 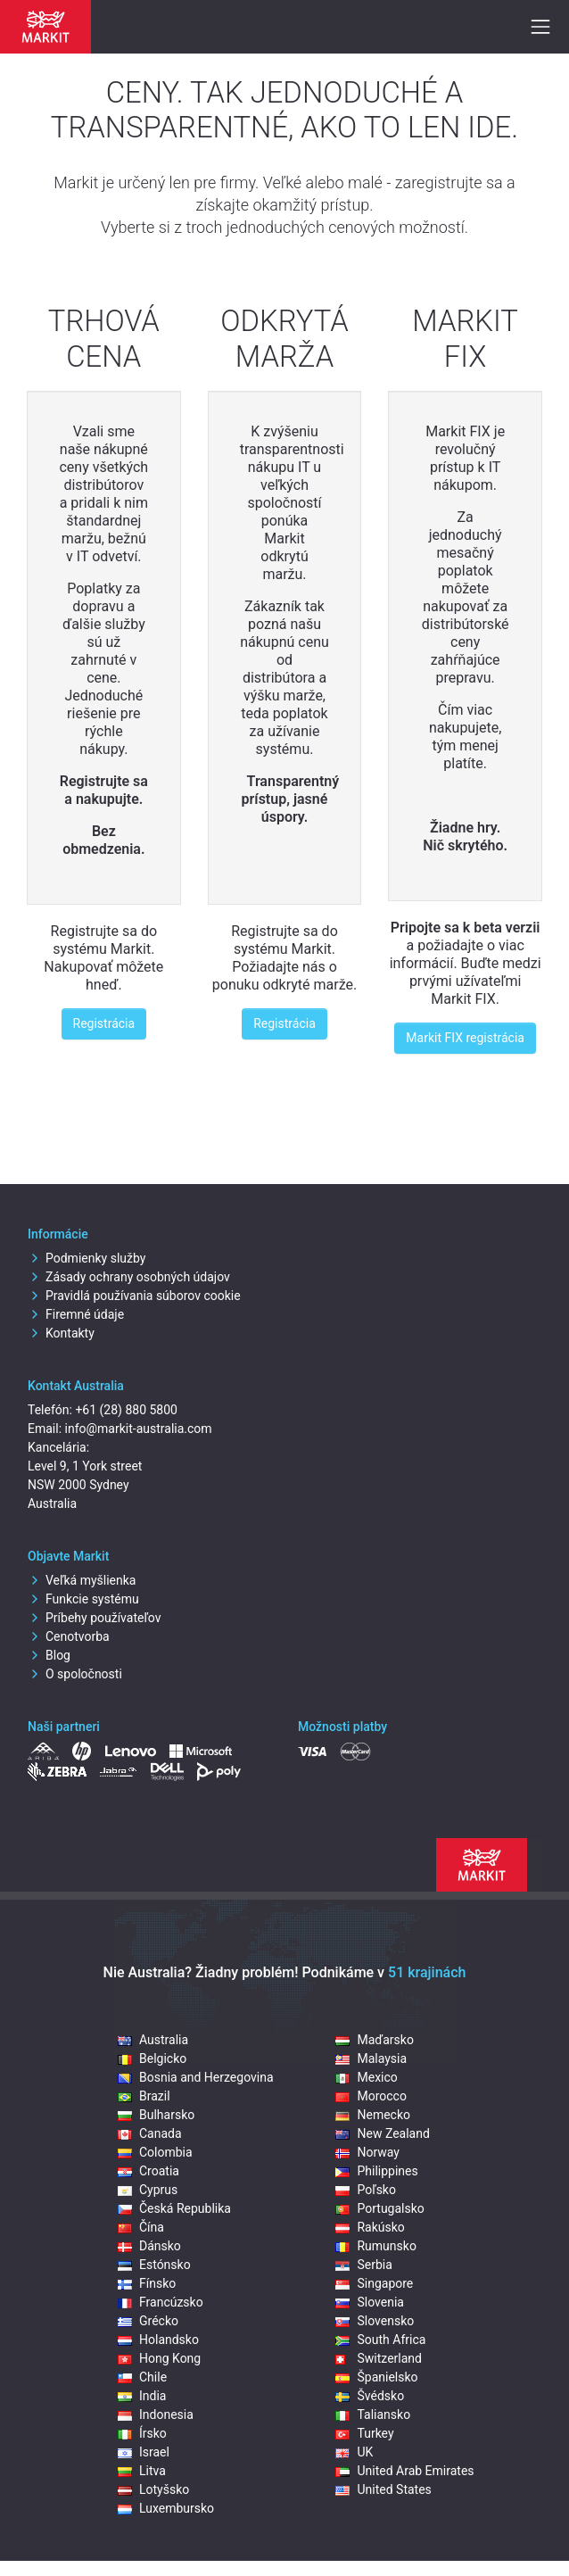 I want to click on Hong Kong, so click(x=159, y=2358).